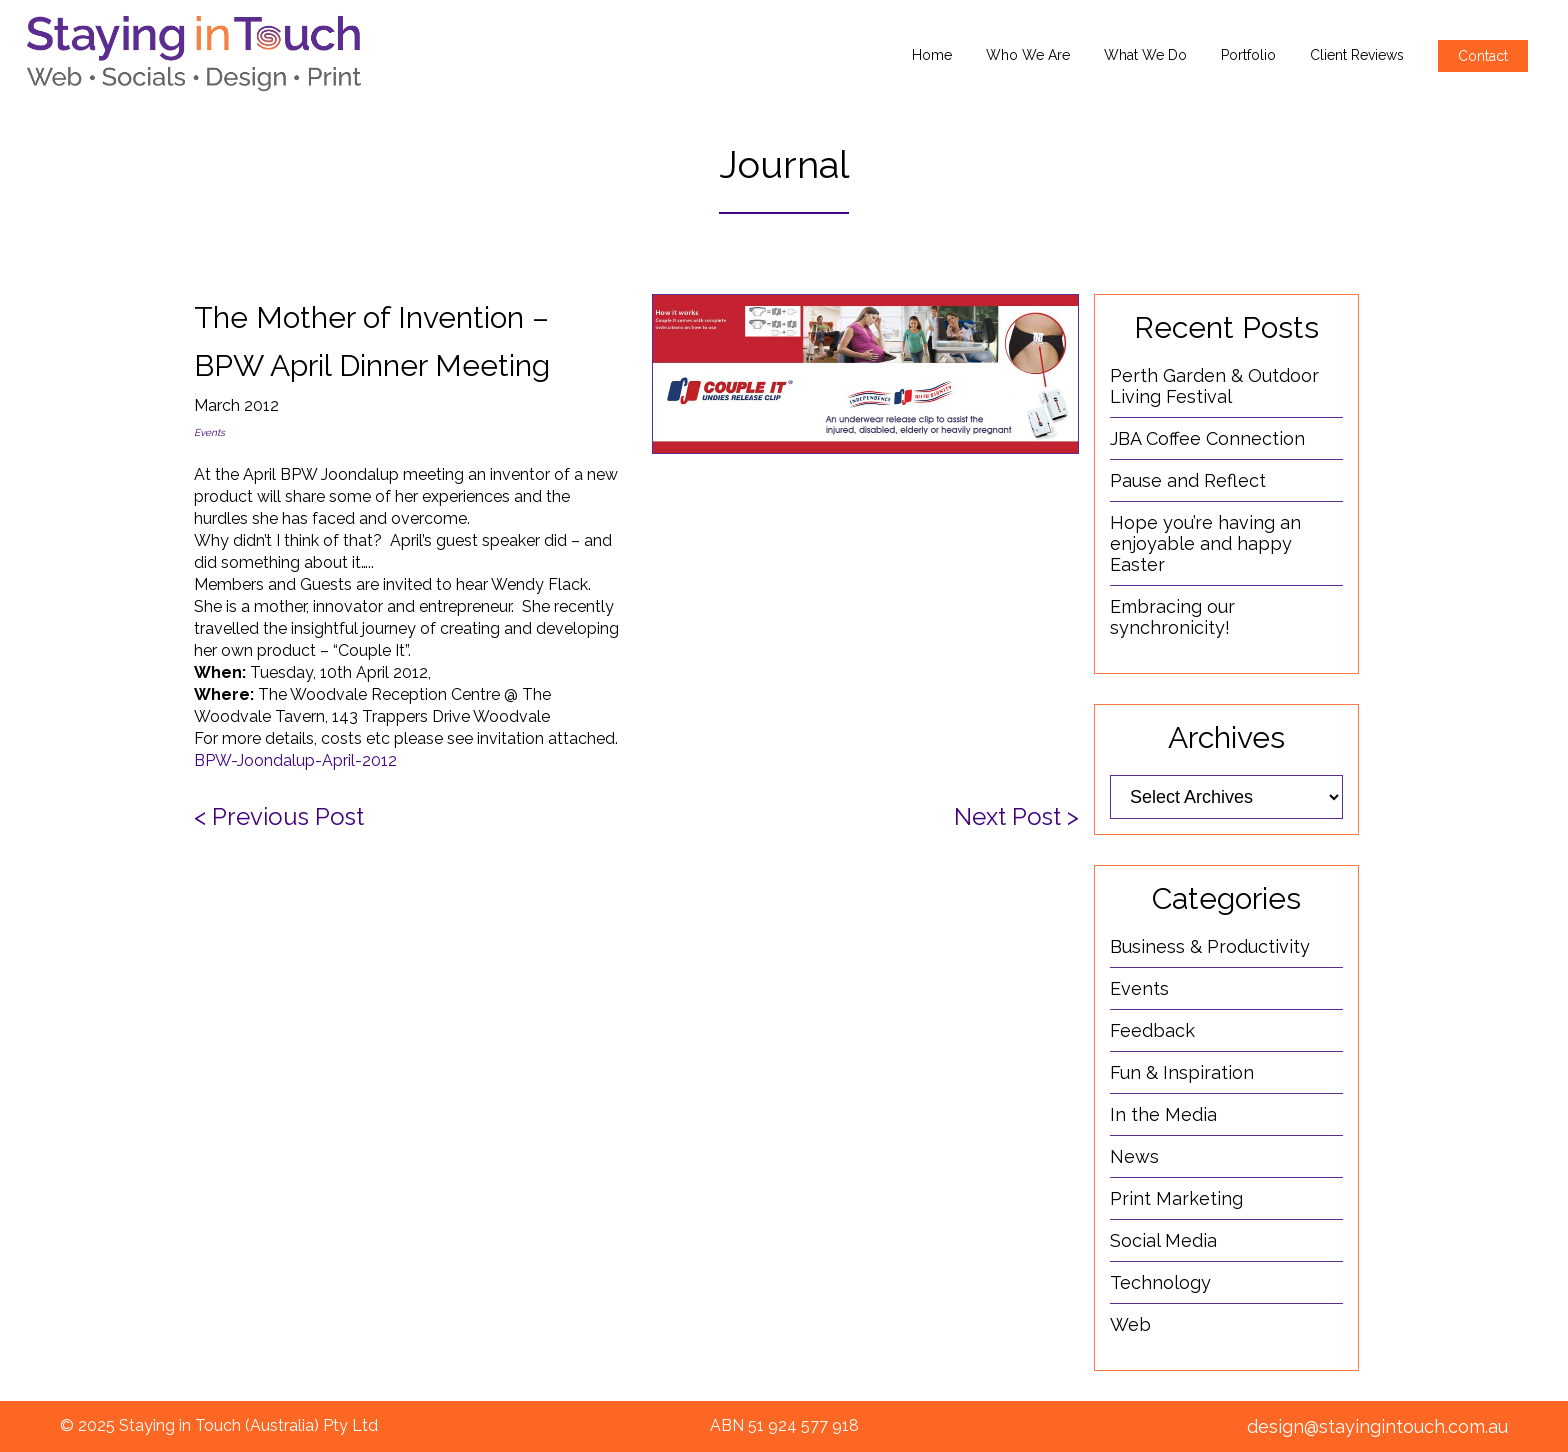 The image size is (1568, 1452). Describe the element at coordinates (1176, 1198) in the screenshot. I see `Print Marketing` at that location.